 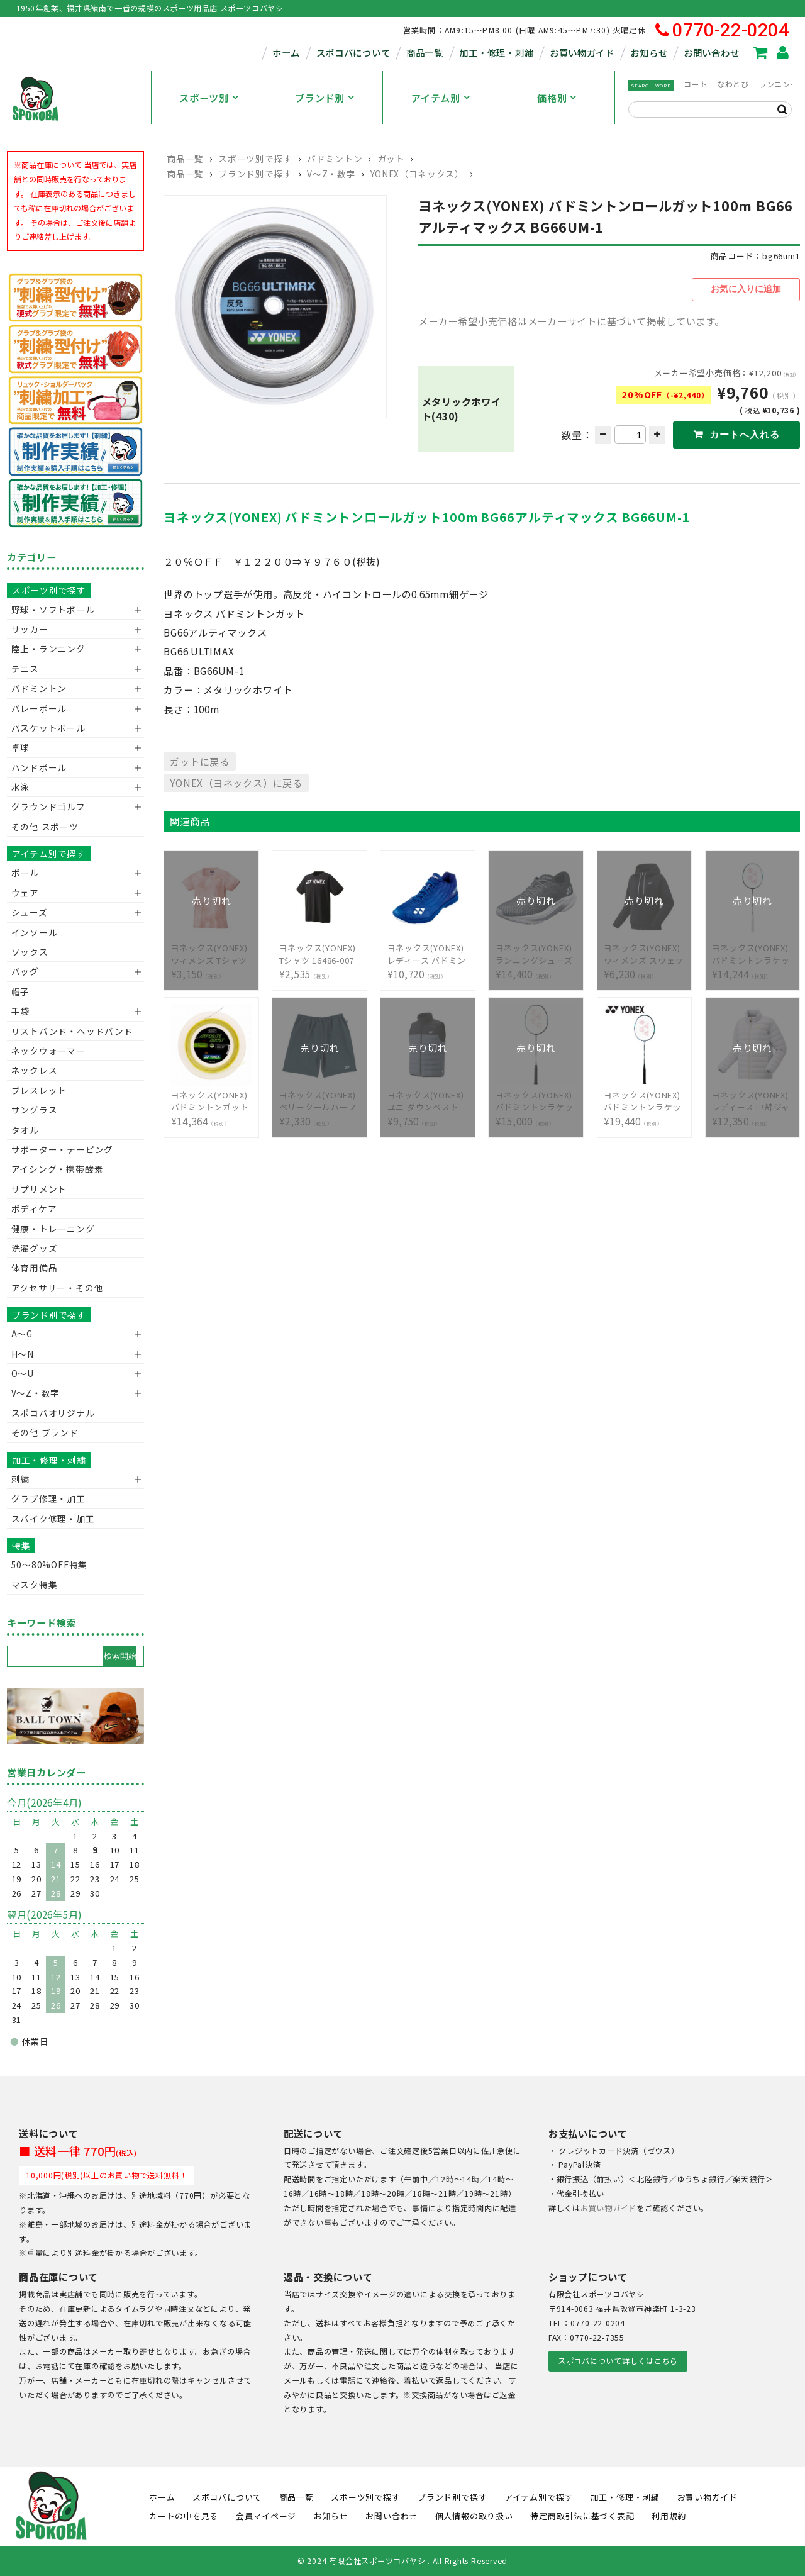 I want to click on 50〜80%OFF特集, so click(x=49, y=1564).